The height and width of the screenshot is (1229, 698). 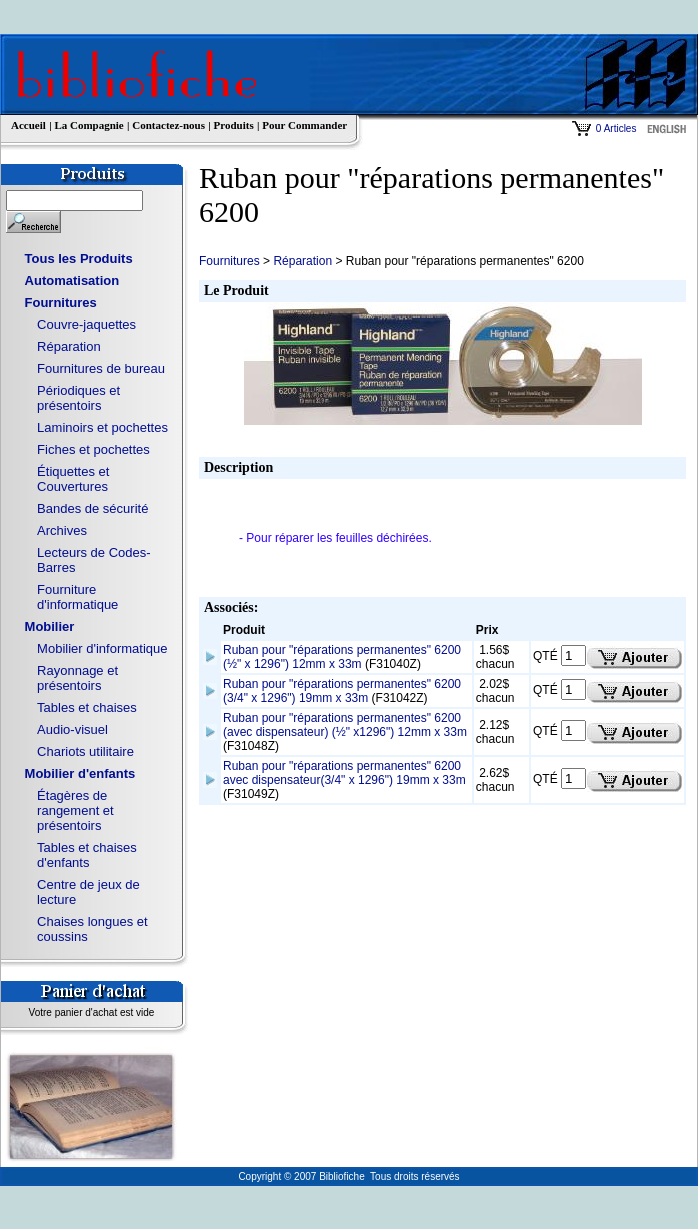 What do you see at coordinates (342, 657) in the screenshot?
I see `Ruban pour "réparations permanentes" 6200 (½" x 1296") 12mm x 33m` at bounding box center [342, 657].